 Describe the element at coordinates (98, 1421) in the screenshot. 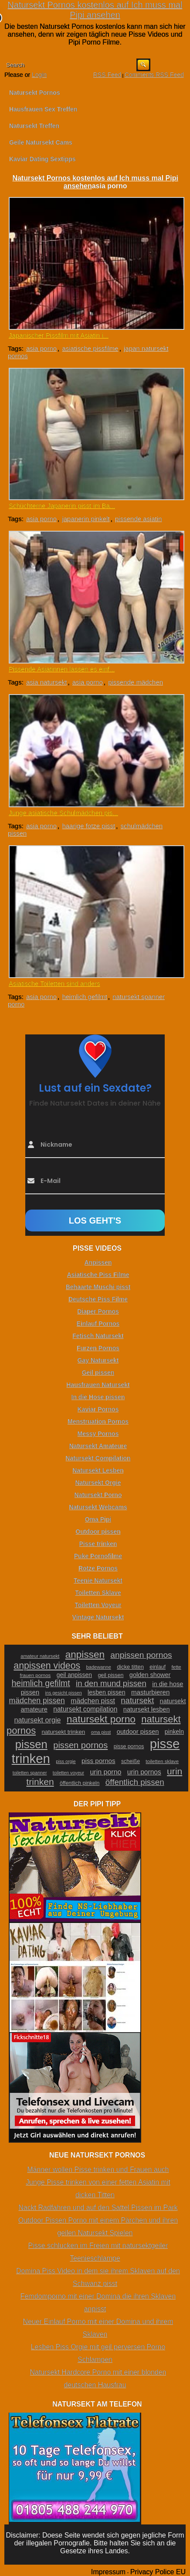

I see `Menstruation Pornos` at that location.